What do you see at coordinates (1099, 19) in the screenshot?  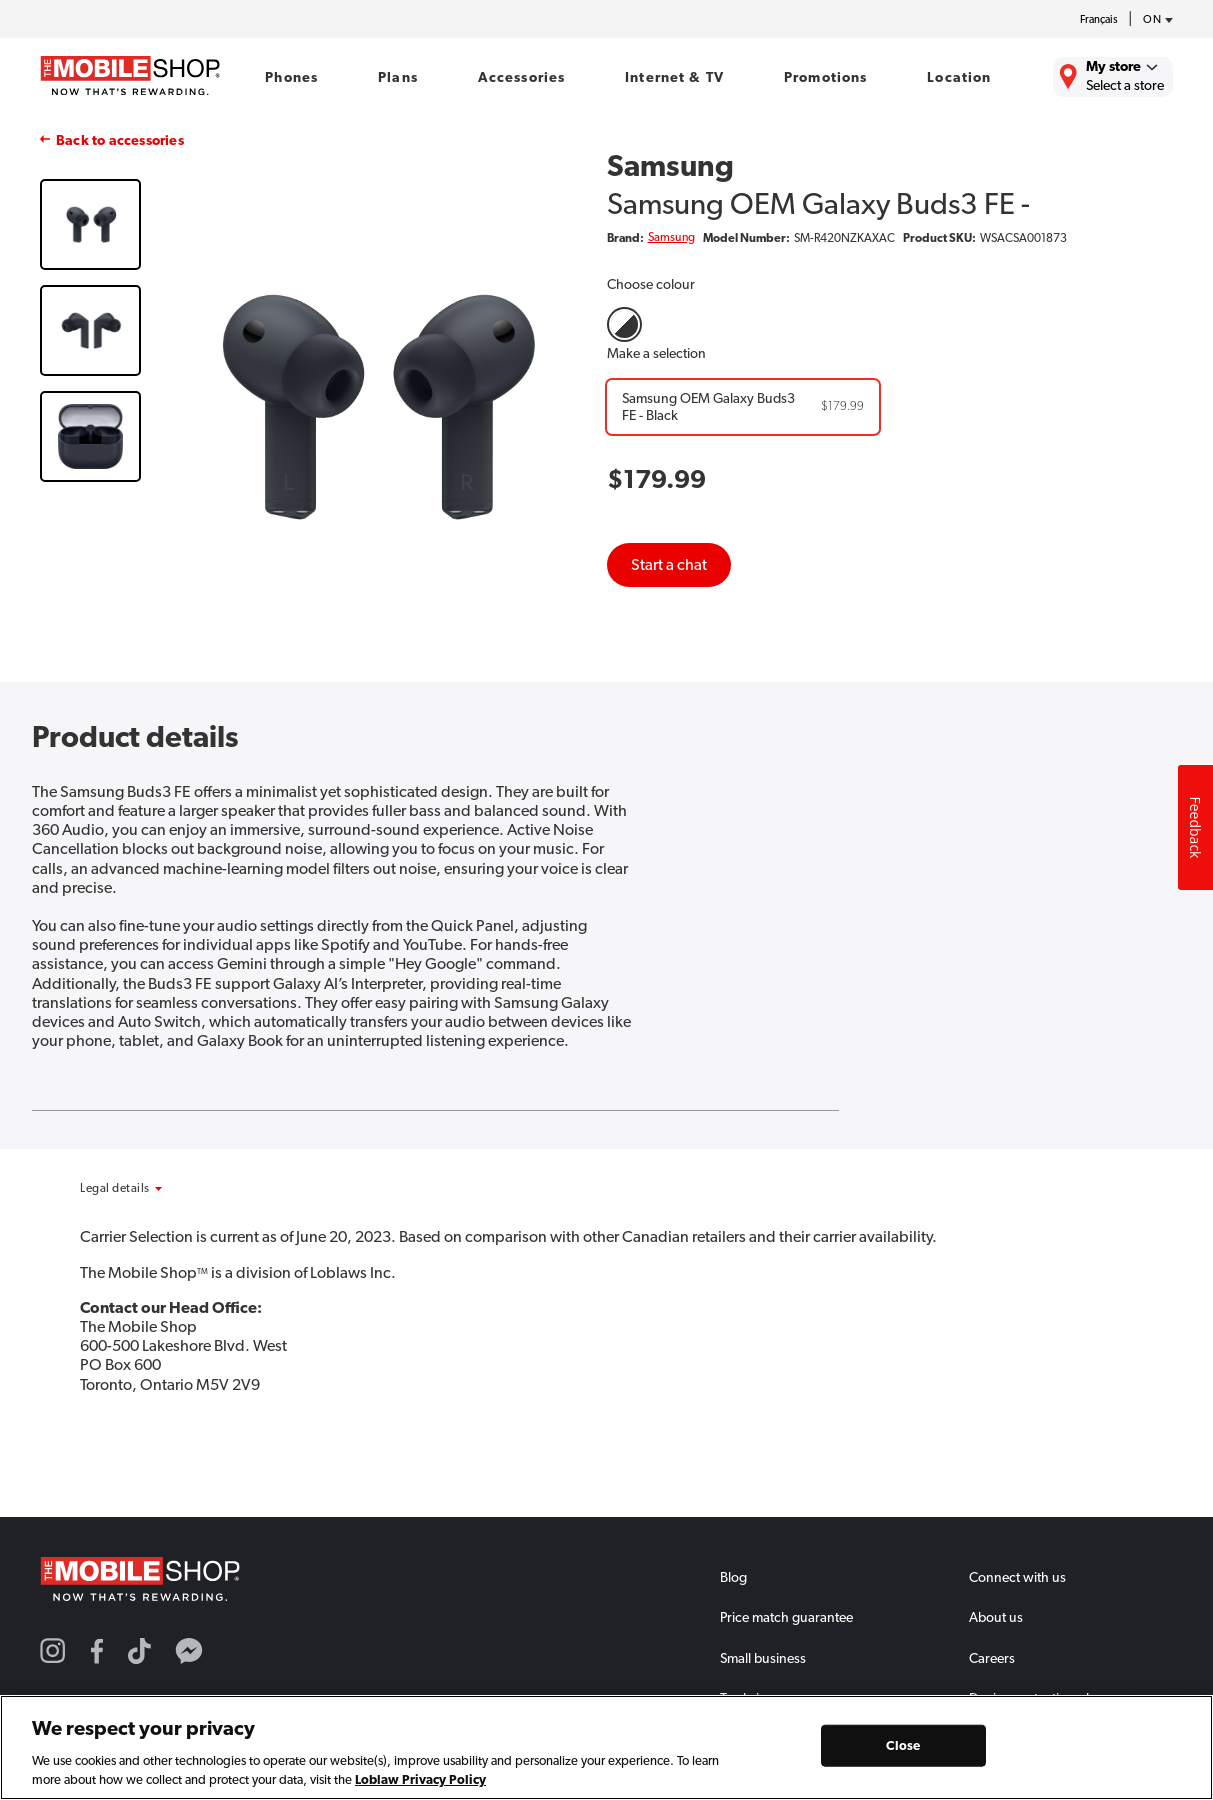 I see `Français` at bounding box center [1099, 19].